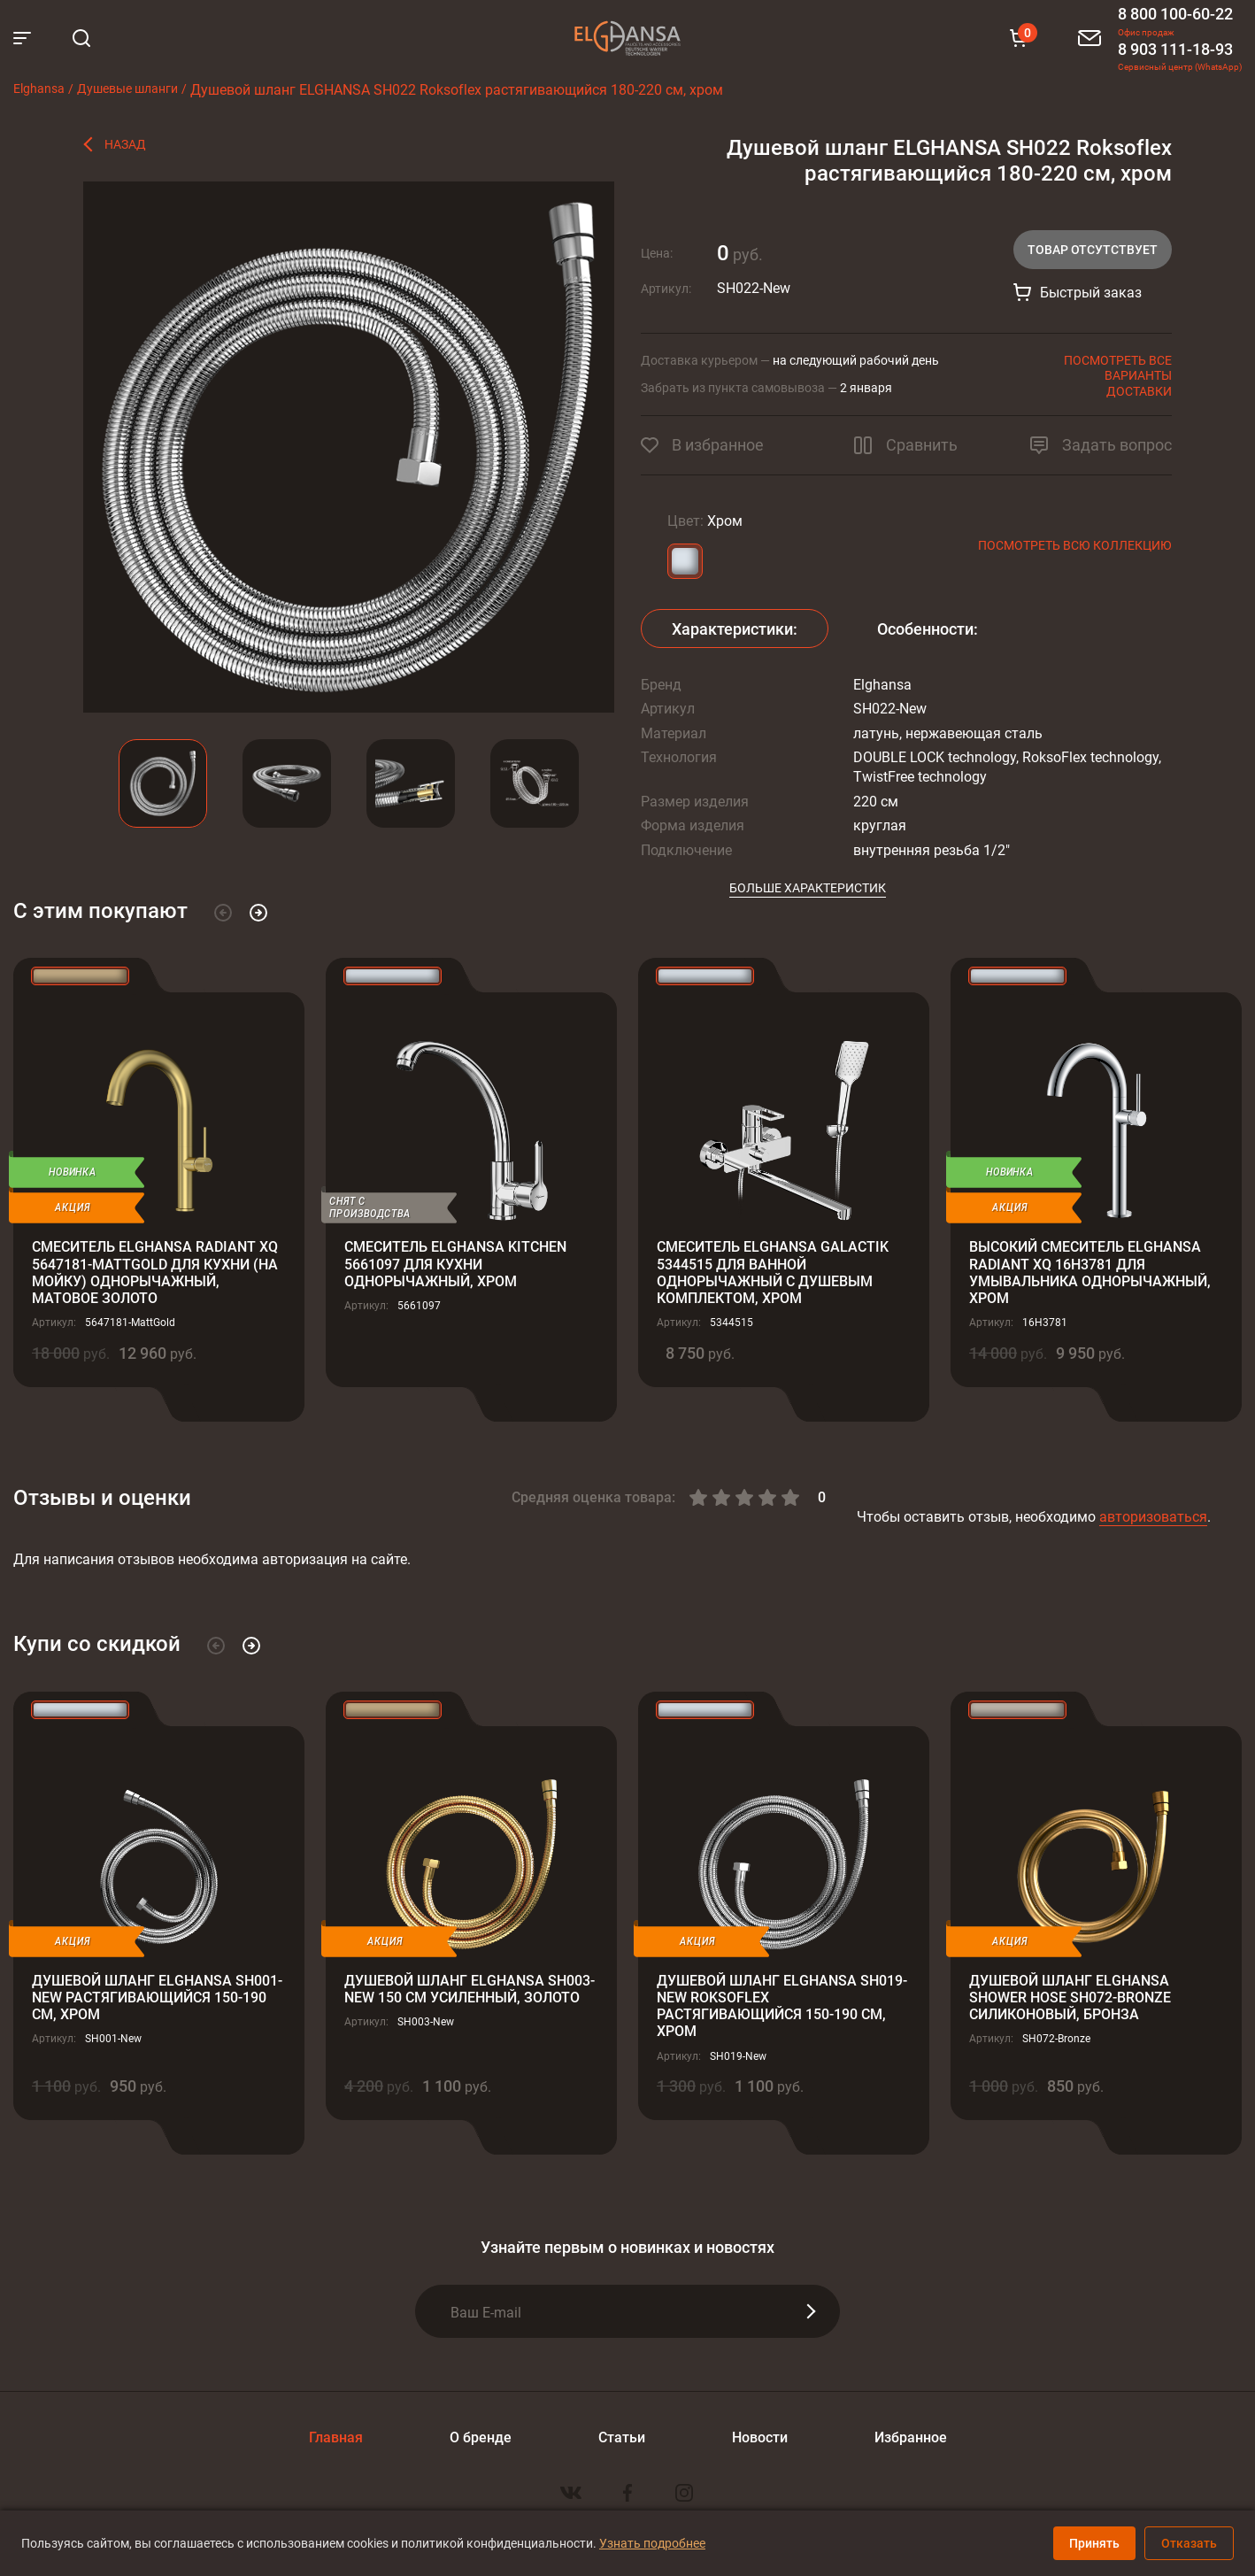 This screenshot has width=1255, height=2576. Describe the element at coordinates (1175, 48) in the screenshot. I see `8 903 111-18-93` at that location.